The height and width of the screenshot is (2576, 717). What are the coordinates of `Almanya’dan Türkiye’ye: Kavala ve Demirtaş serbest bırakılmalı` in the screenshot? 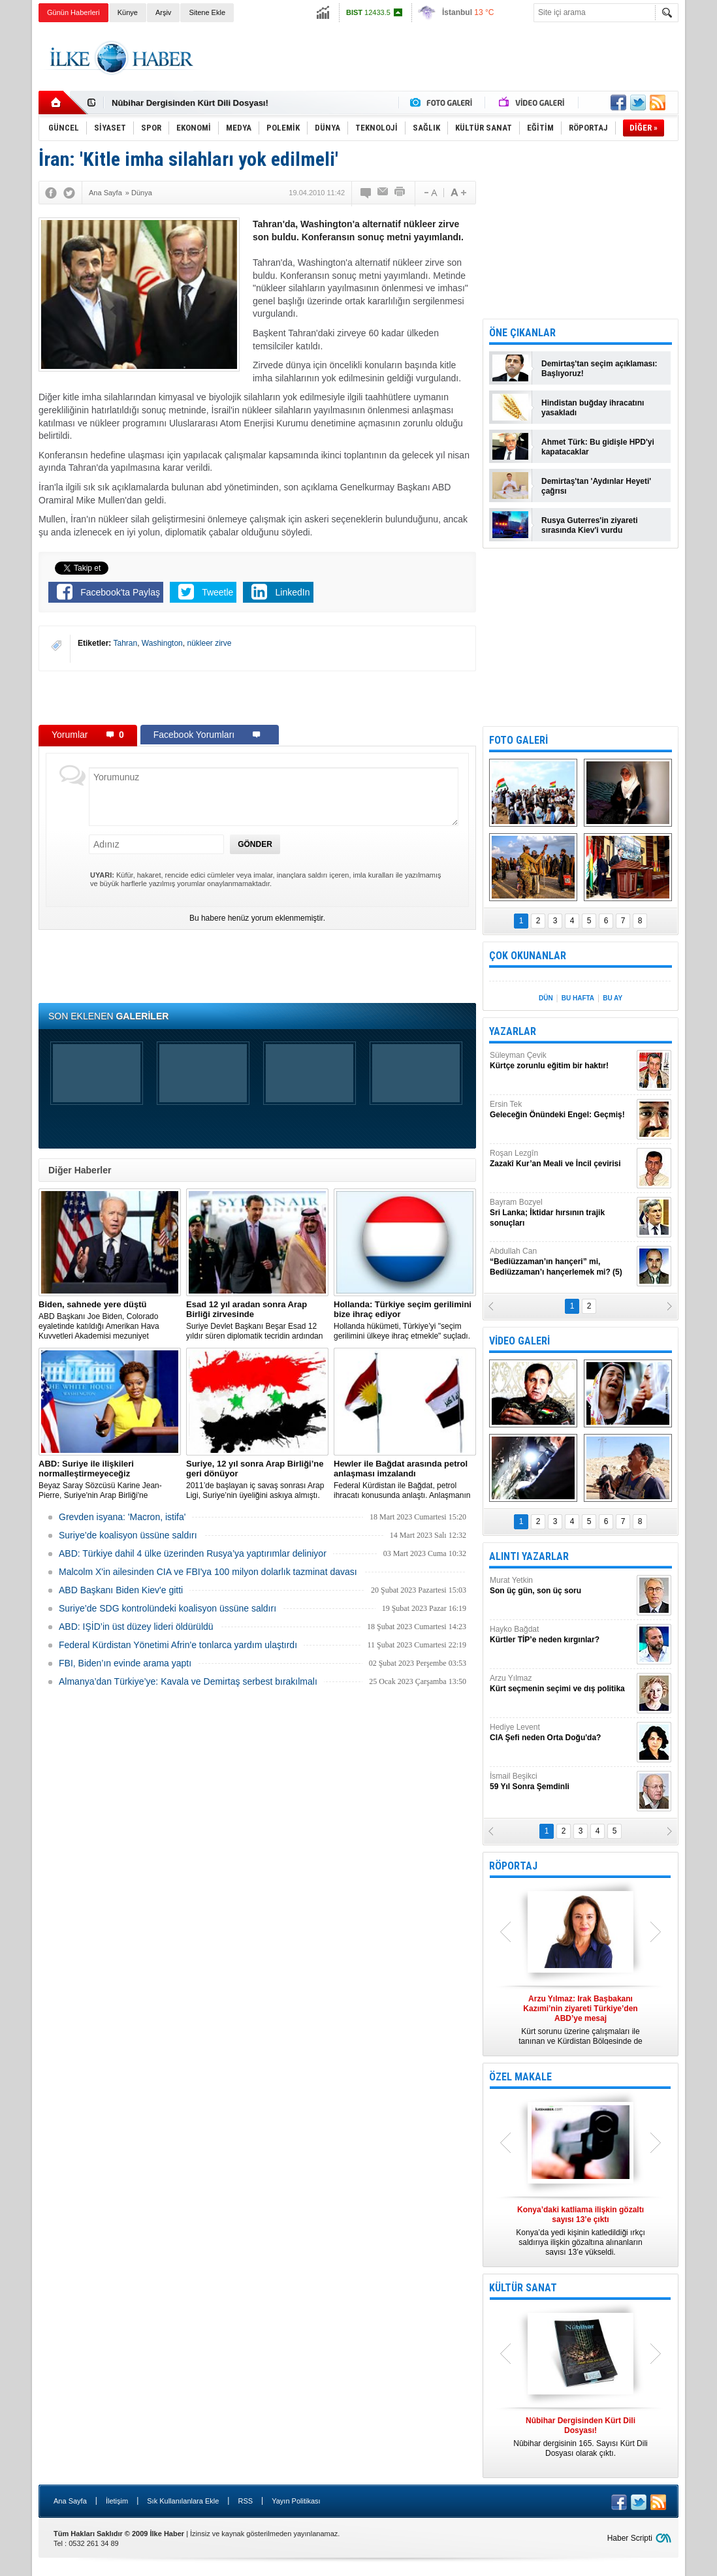 It's located at (188, 1681).